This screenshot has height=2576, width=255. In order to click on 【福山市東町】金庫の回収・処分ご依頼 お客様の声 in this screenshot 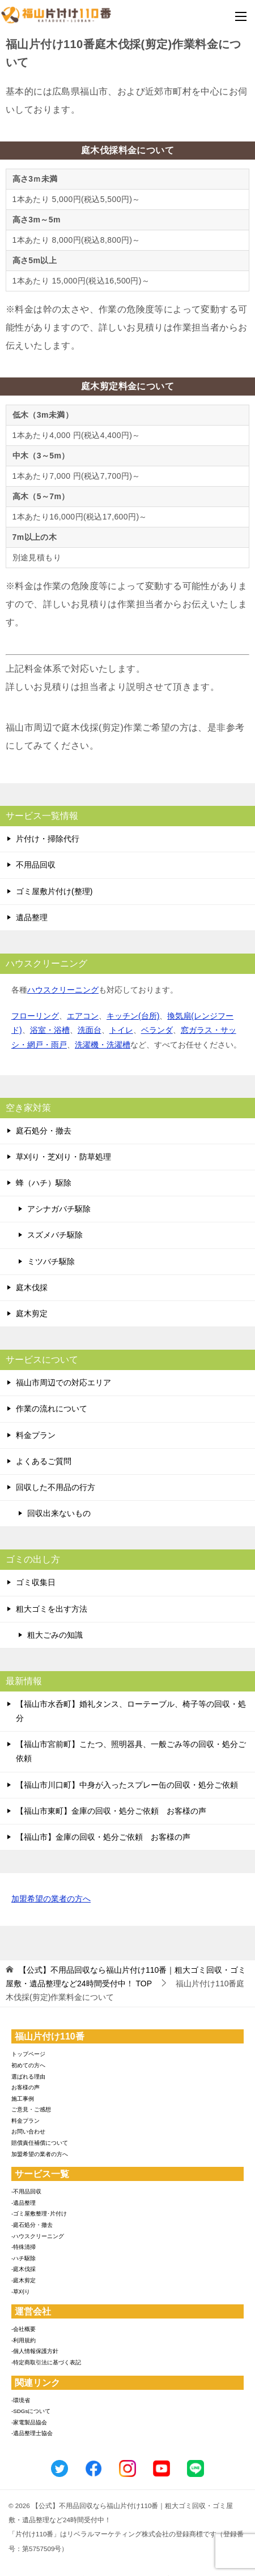, I will do `click(111, 1810)`.